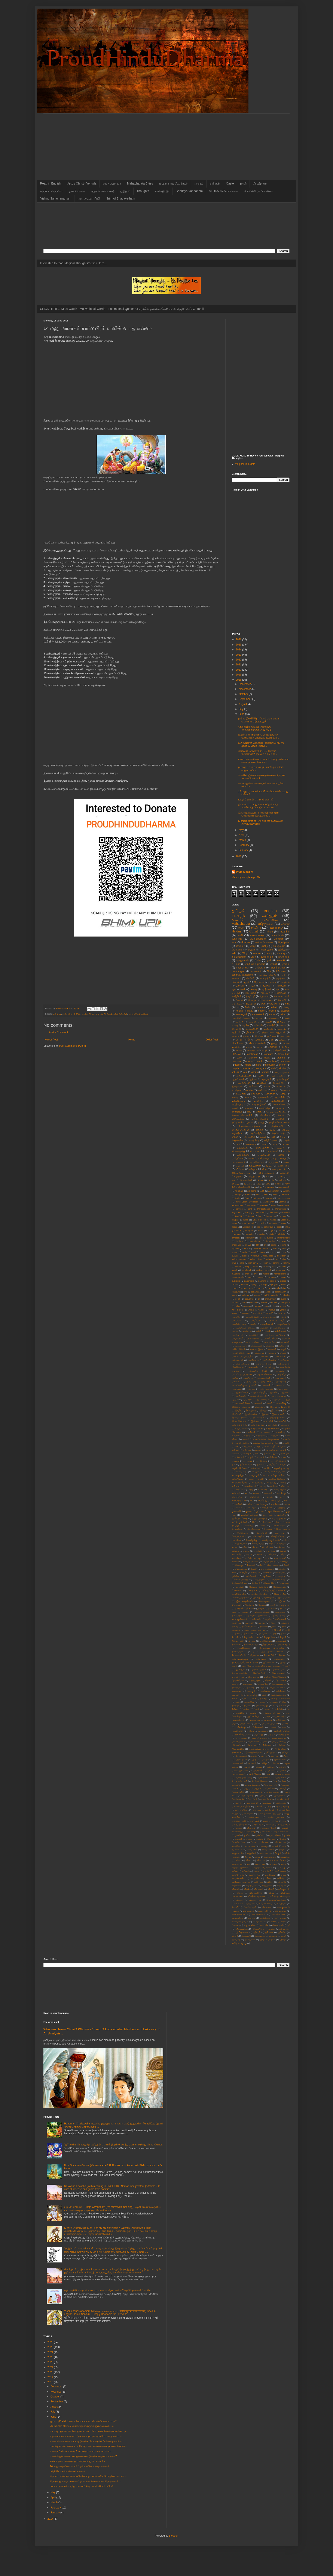 The image size is (333, 2576). I want to click on சேர்க்கை, so click(265, 1115).